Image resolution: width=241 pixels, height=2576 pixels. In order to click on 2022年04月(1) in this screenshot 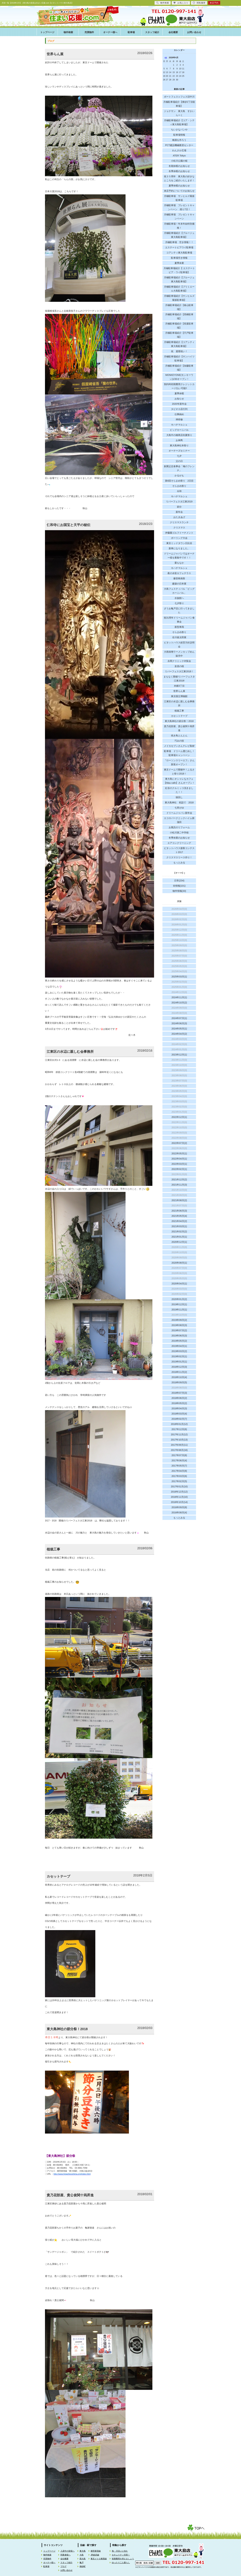, I will do `click(179, 1158)`.